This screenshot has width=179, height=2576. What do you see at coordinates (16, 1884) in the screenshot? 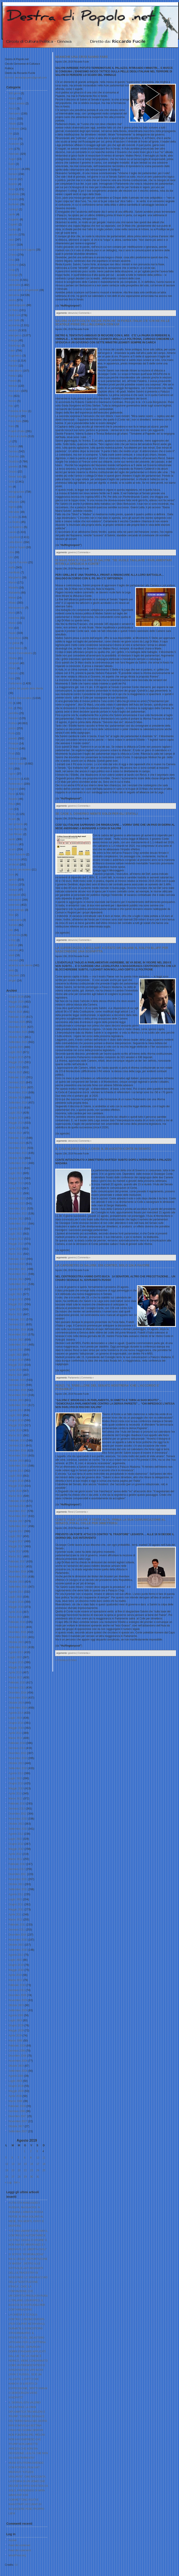
I see `Ottobre 2011` at bounding box center [16, 1884].